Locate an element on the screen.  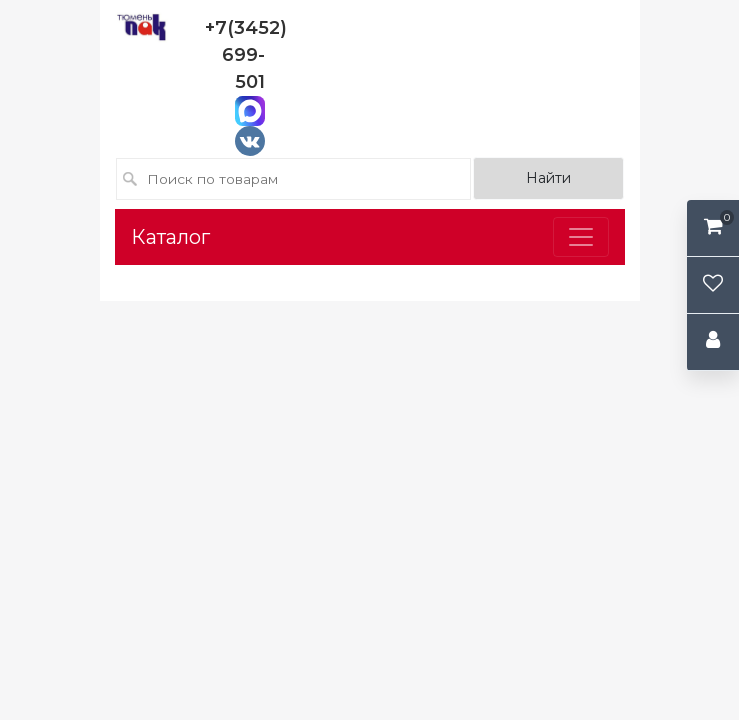
+7(3452) 699-501 is located at coordinates (246, 55).